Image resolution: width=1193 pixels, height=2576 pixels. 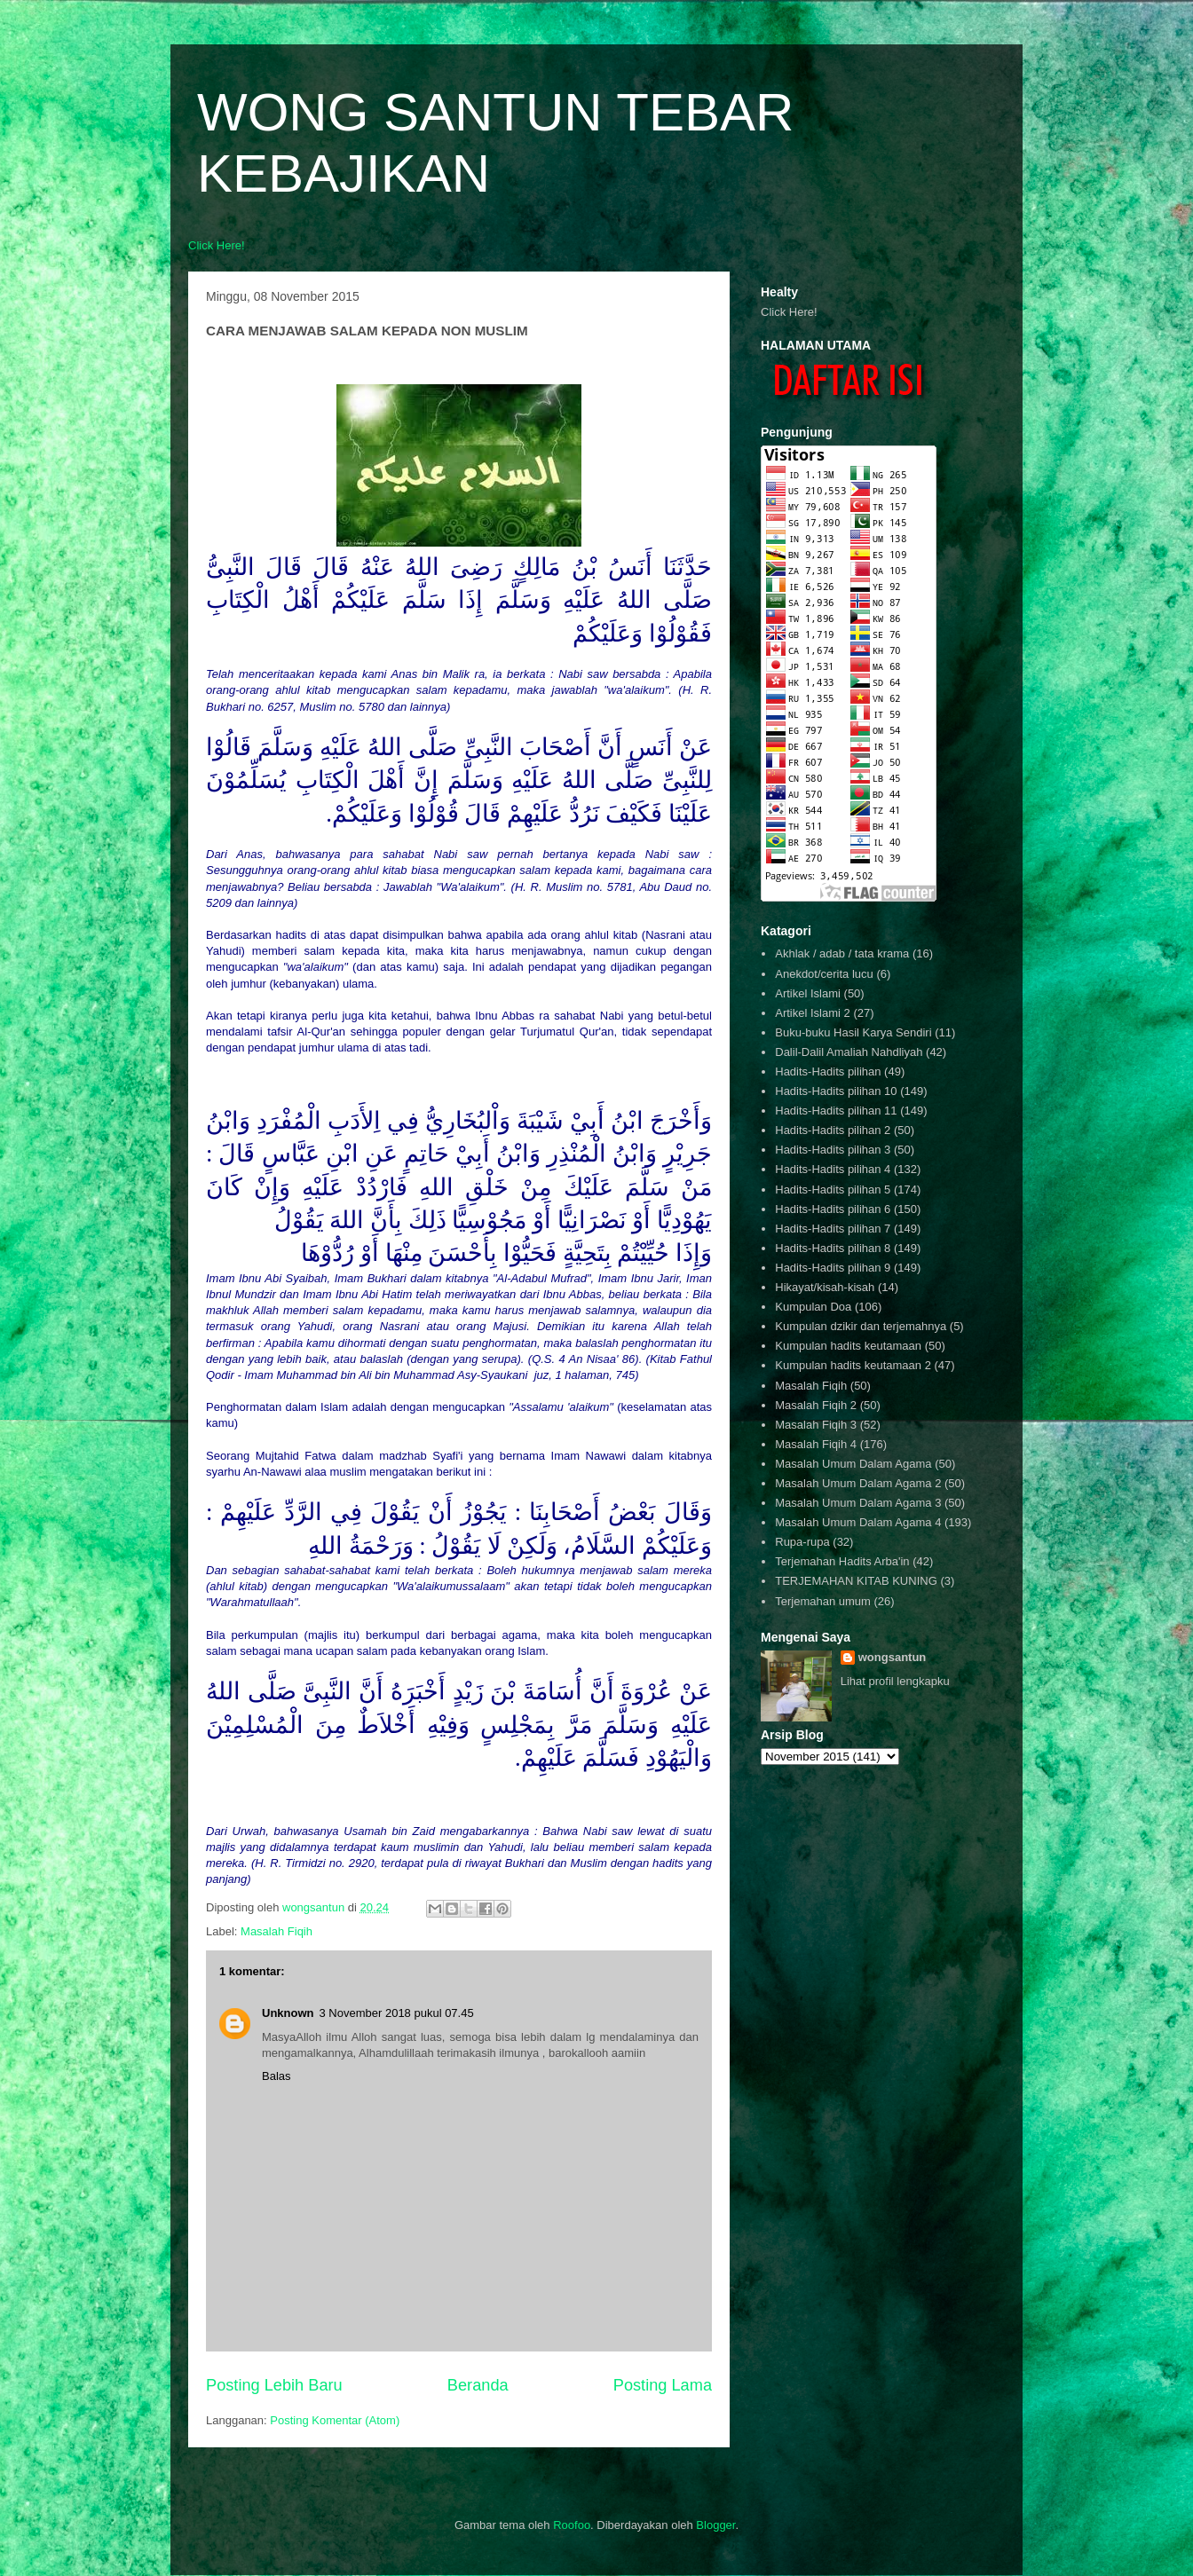 I want to click on Hadits-Hadits pilihan 3, so click(x=832, y=1149).